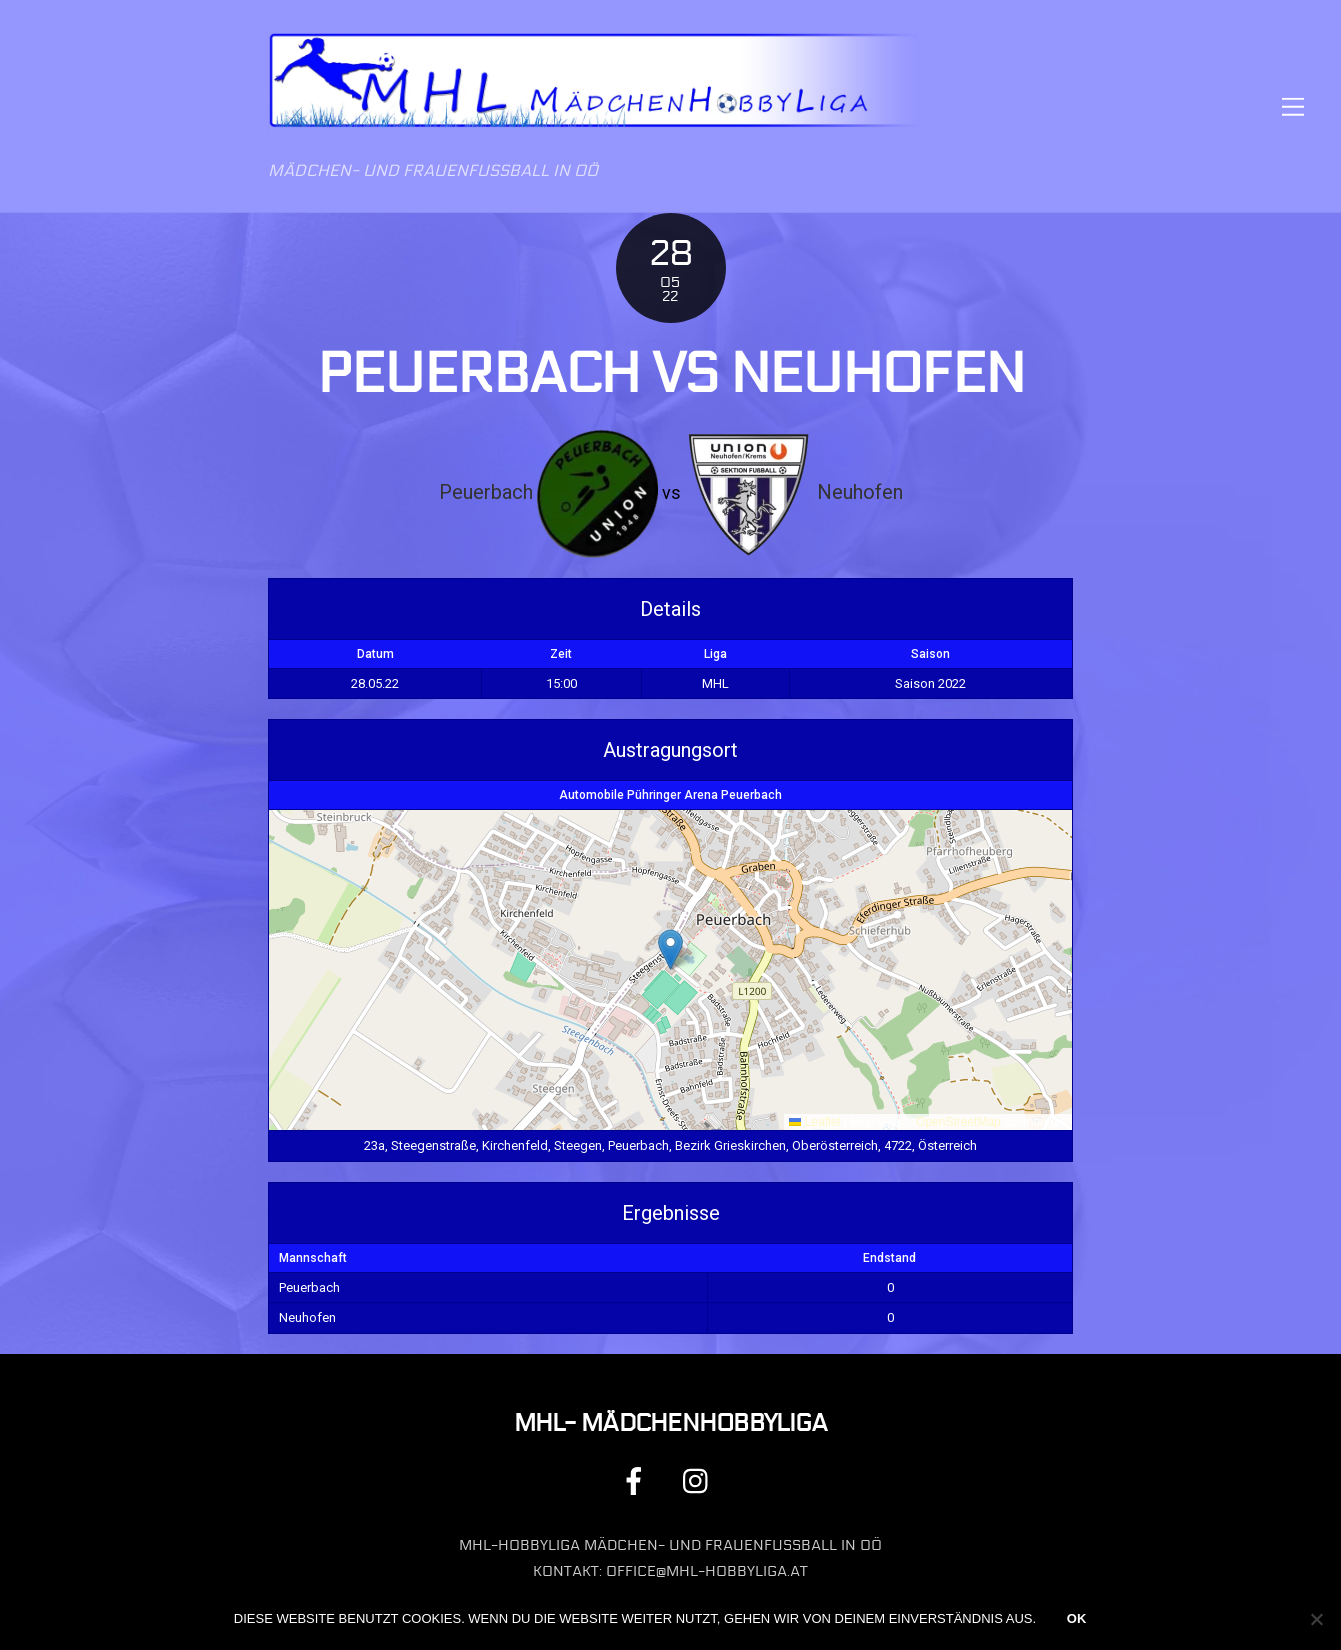 This screenshot has width=1341, height=1650. Describe the element at coordinates (1293, 106) in the screenshot. I see `[Menu]` at that location.